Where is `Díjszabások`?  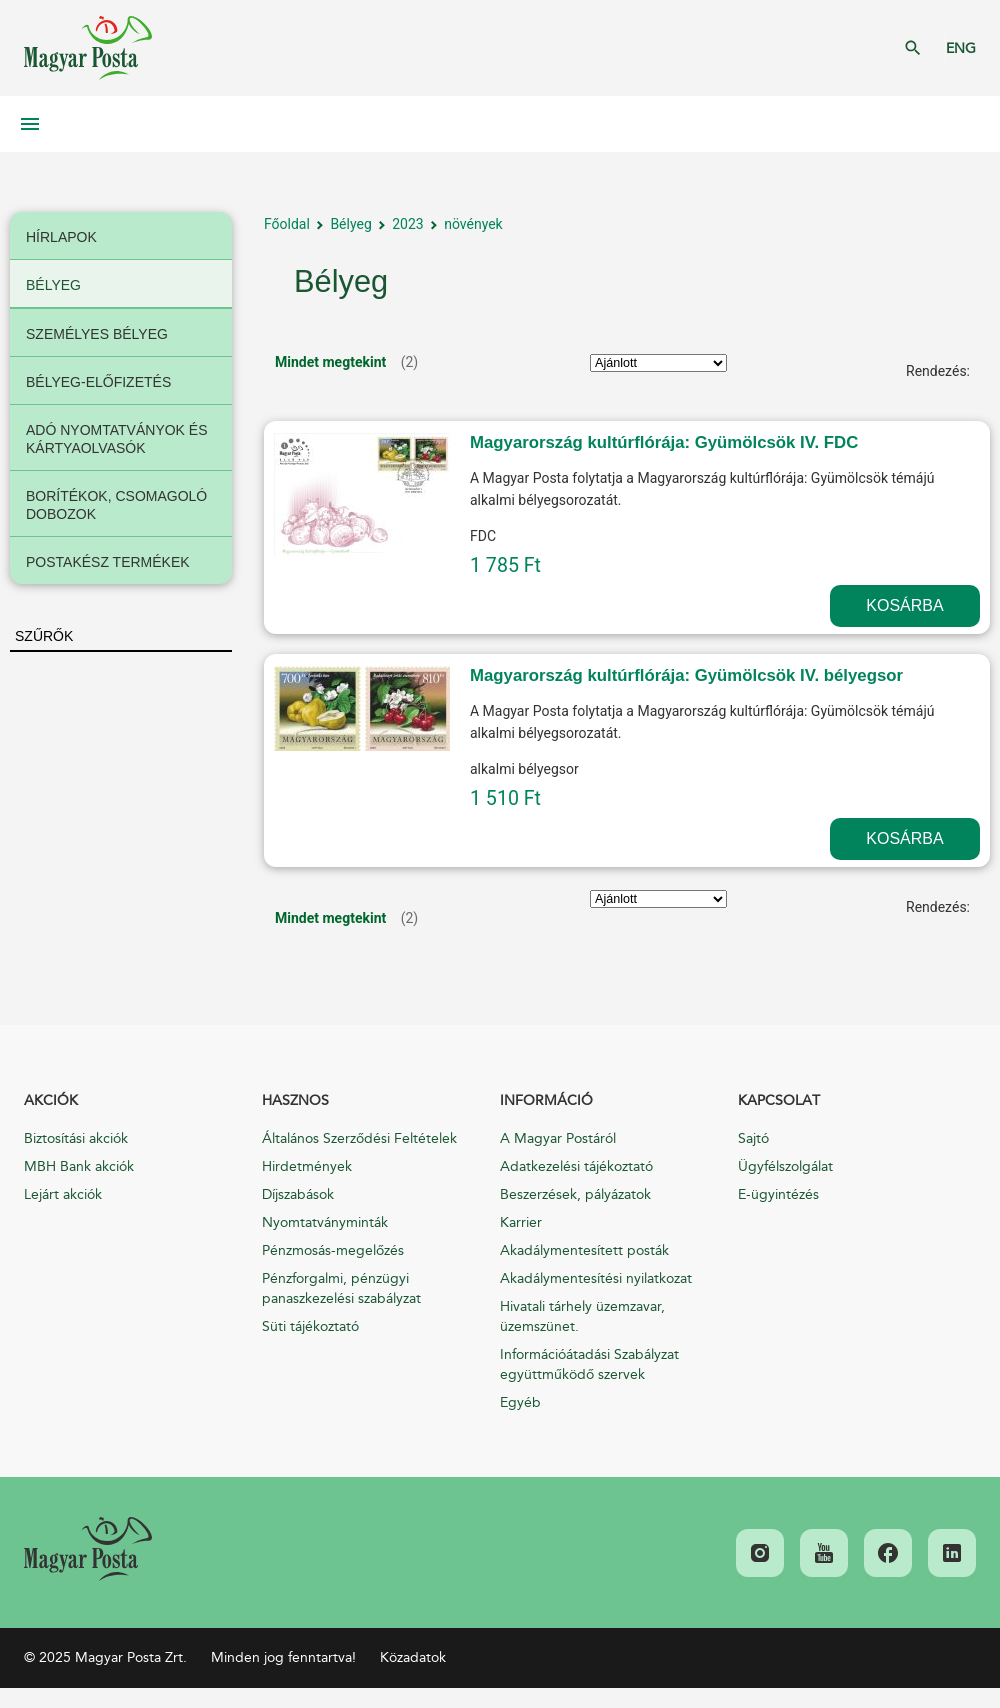
Díjszabások is located at coordinates (298, 1194).